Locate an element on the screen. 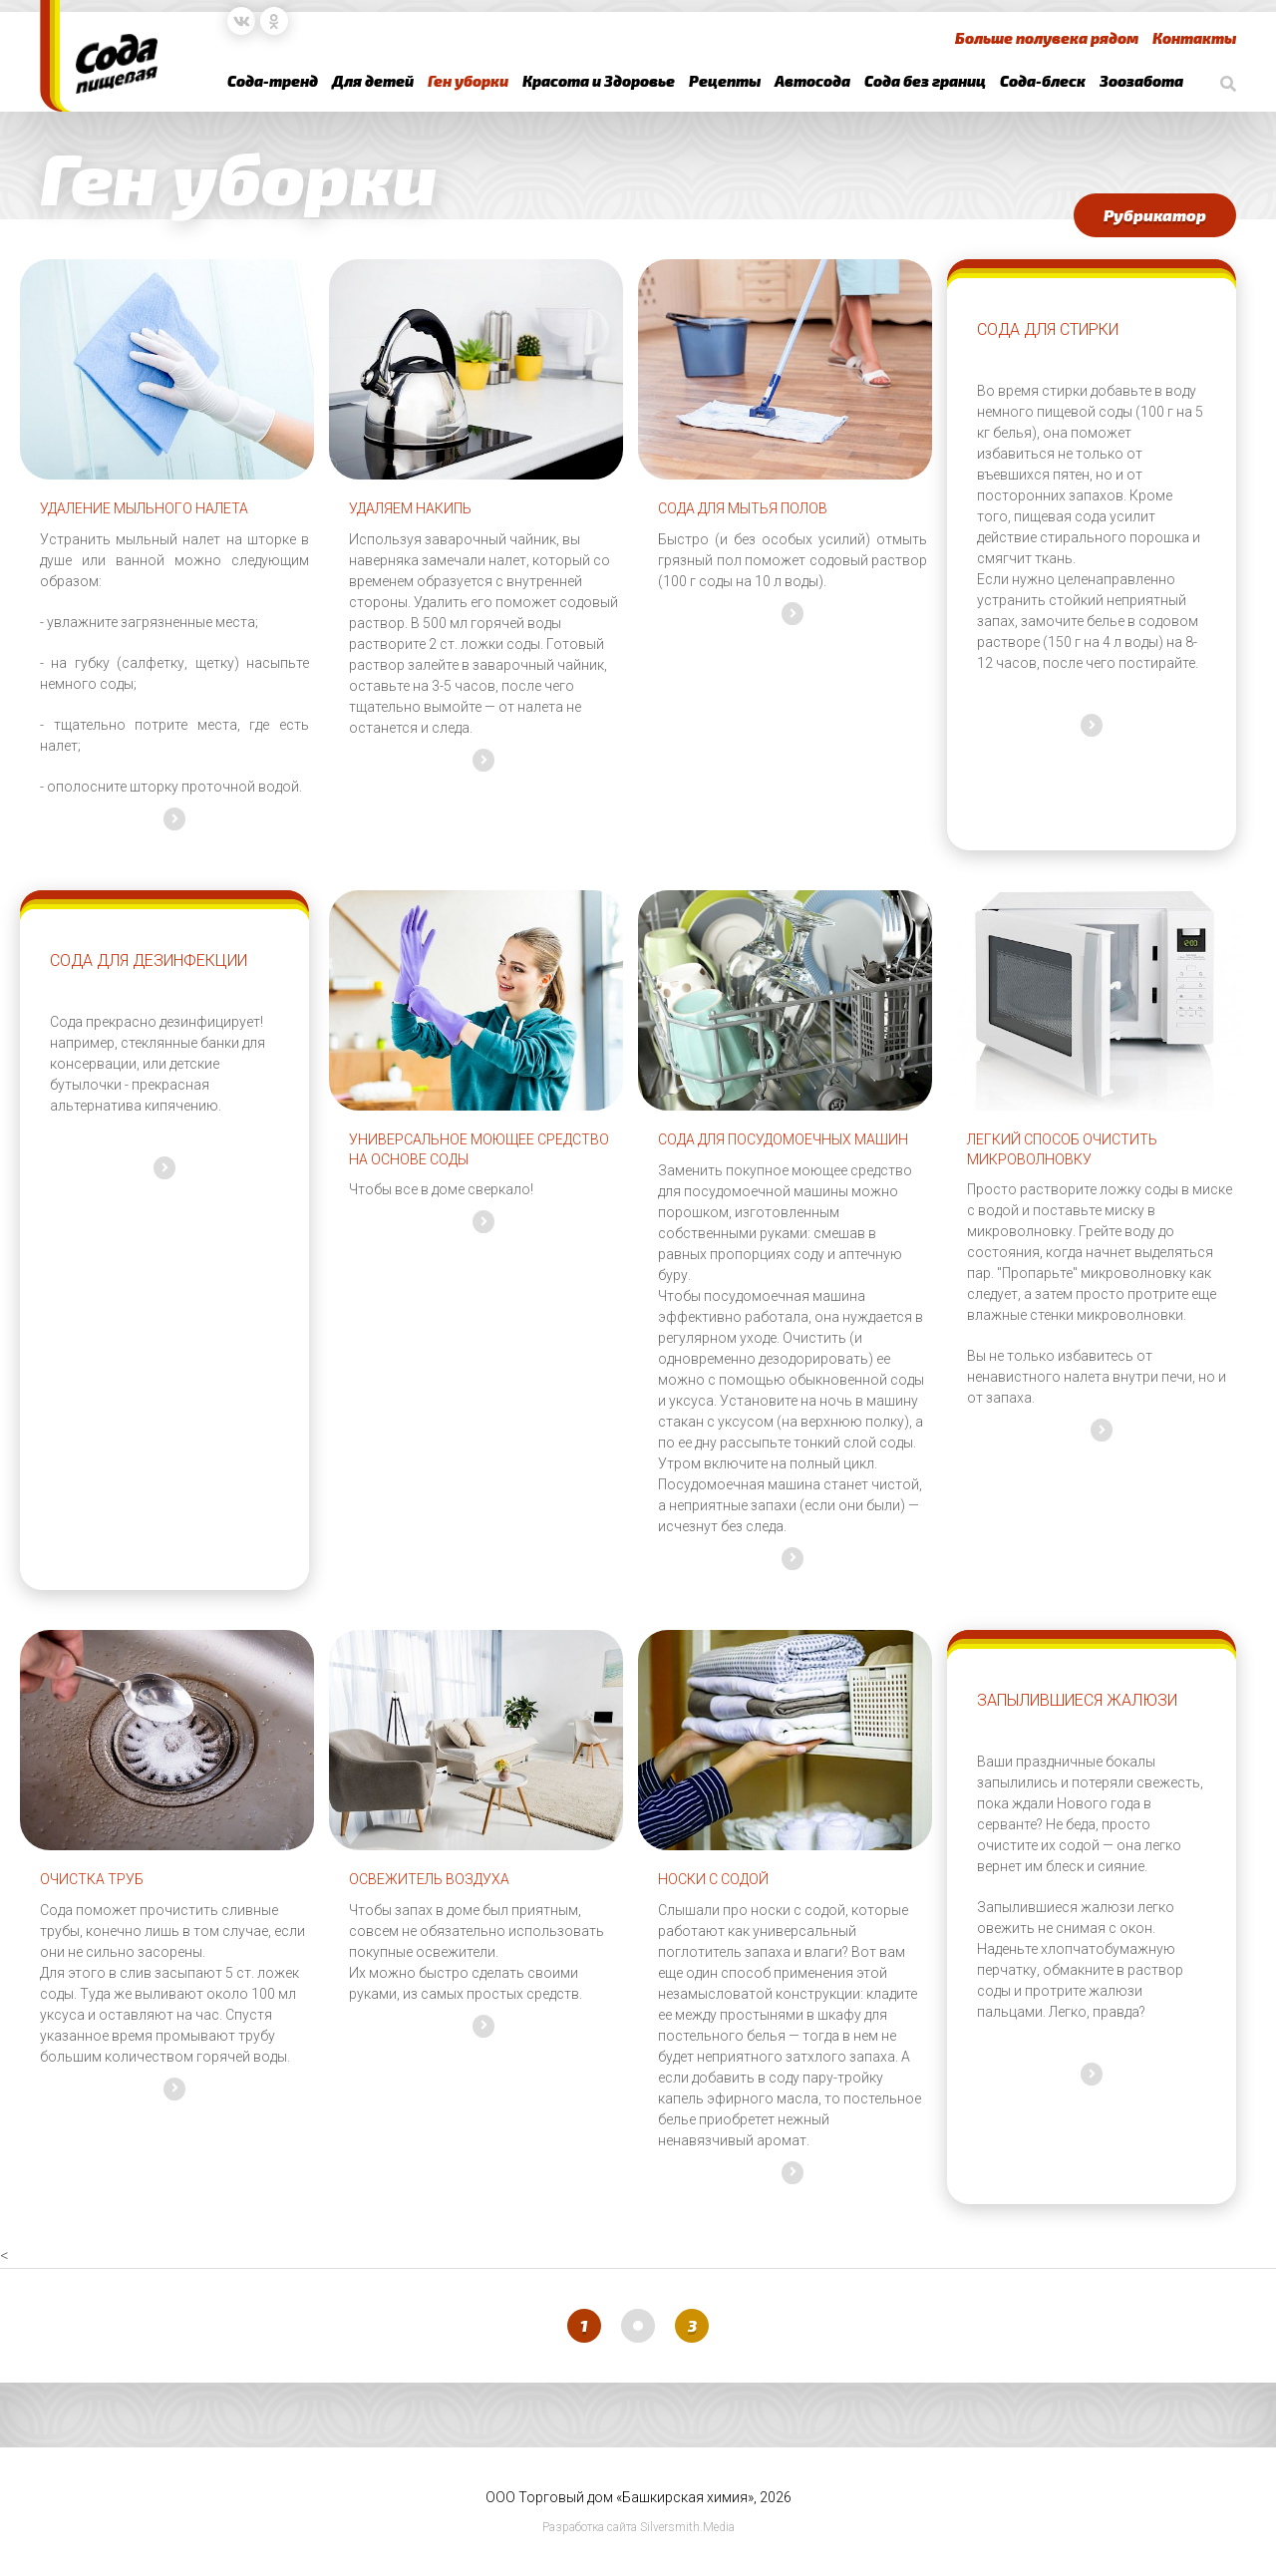 This screenshot has height=2576, width=1276. Носки с содой is located at coordinates (713, 1879).